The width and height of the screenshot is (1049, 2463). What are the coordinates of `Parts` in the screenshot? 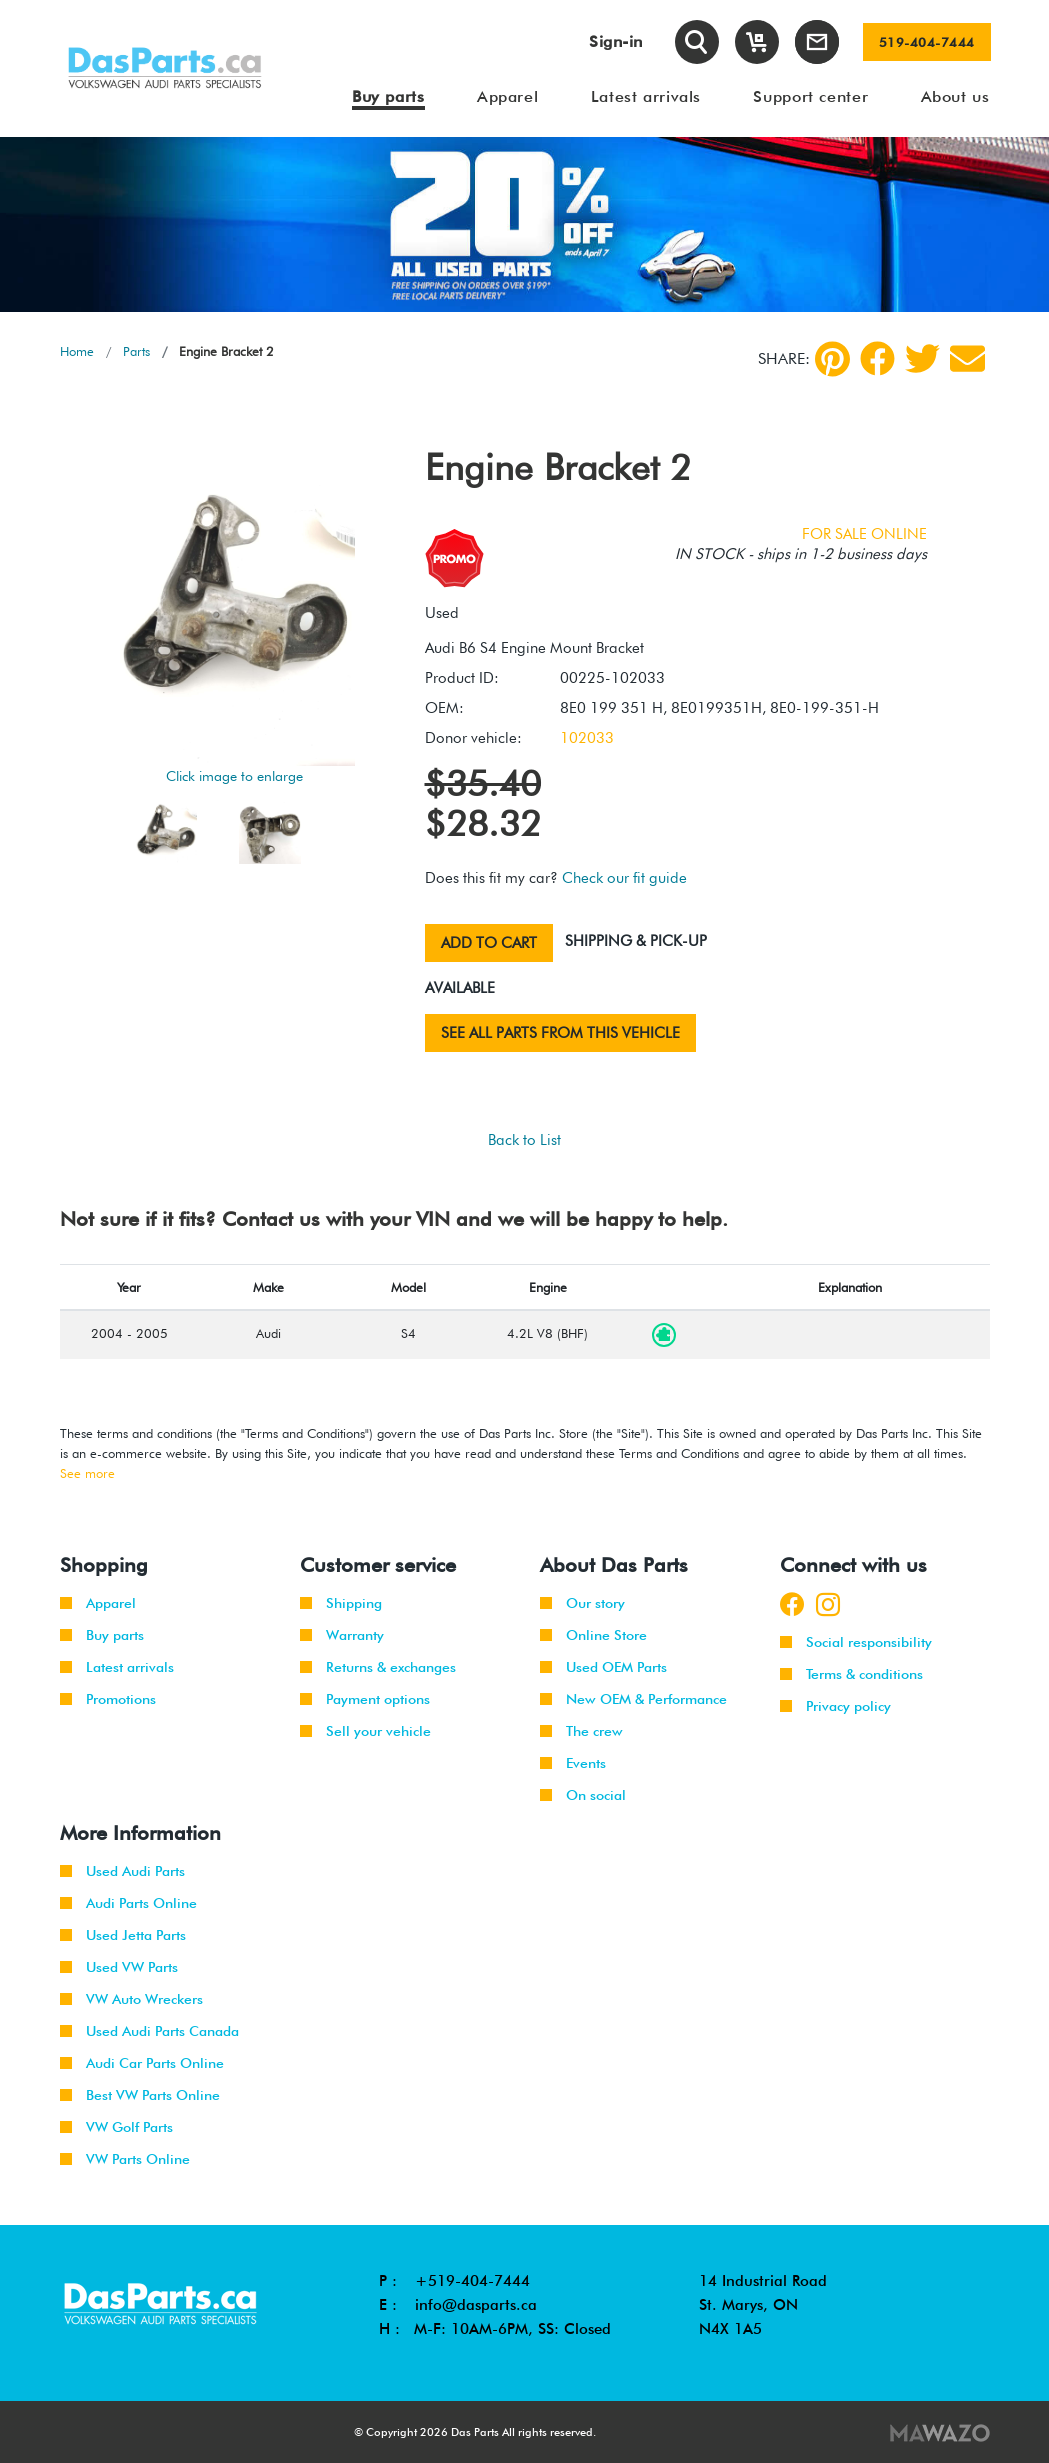 It's located at (136, 351).